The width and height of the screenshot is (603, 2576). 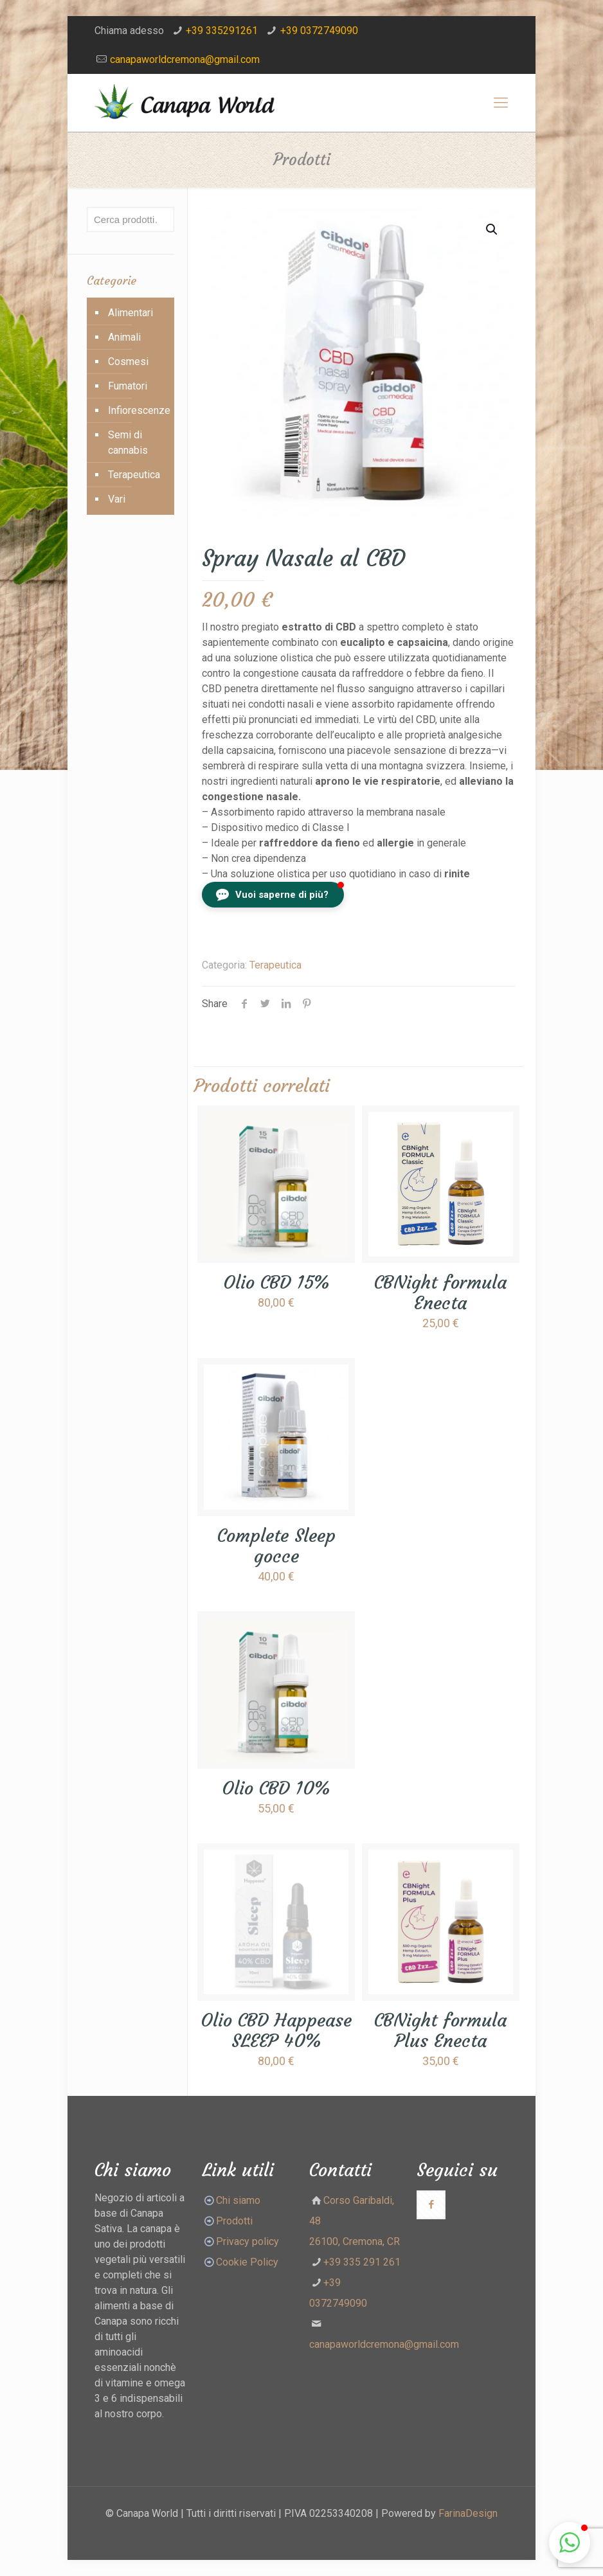 I want to click on Olio CBD Happease SLEEP 40%, so click(x=276, y=2030).